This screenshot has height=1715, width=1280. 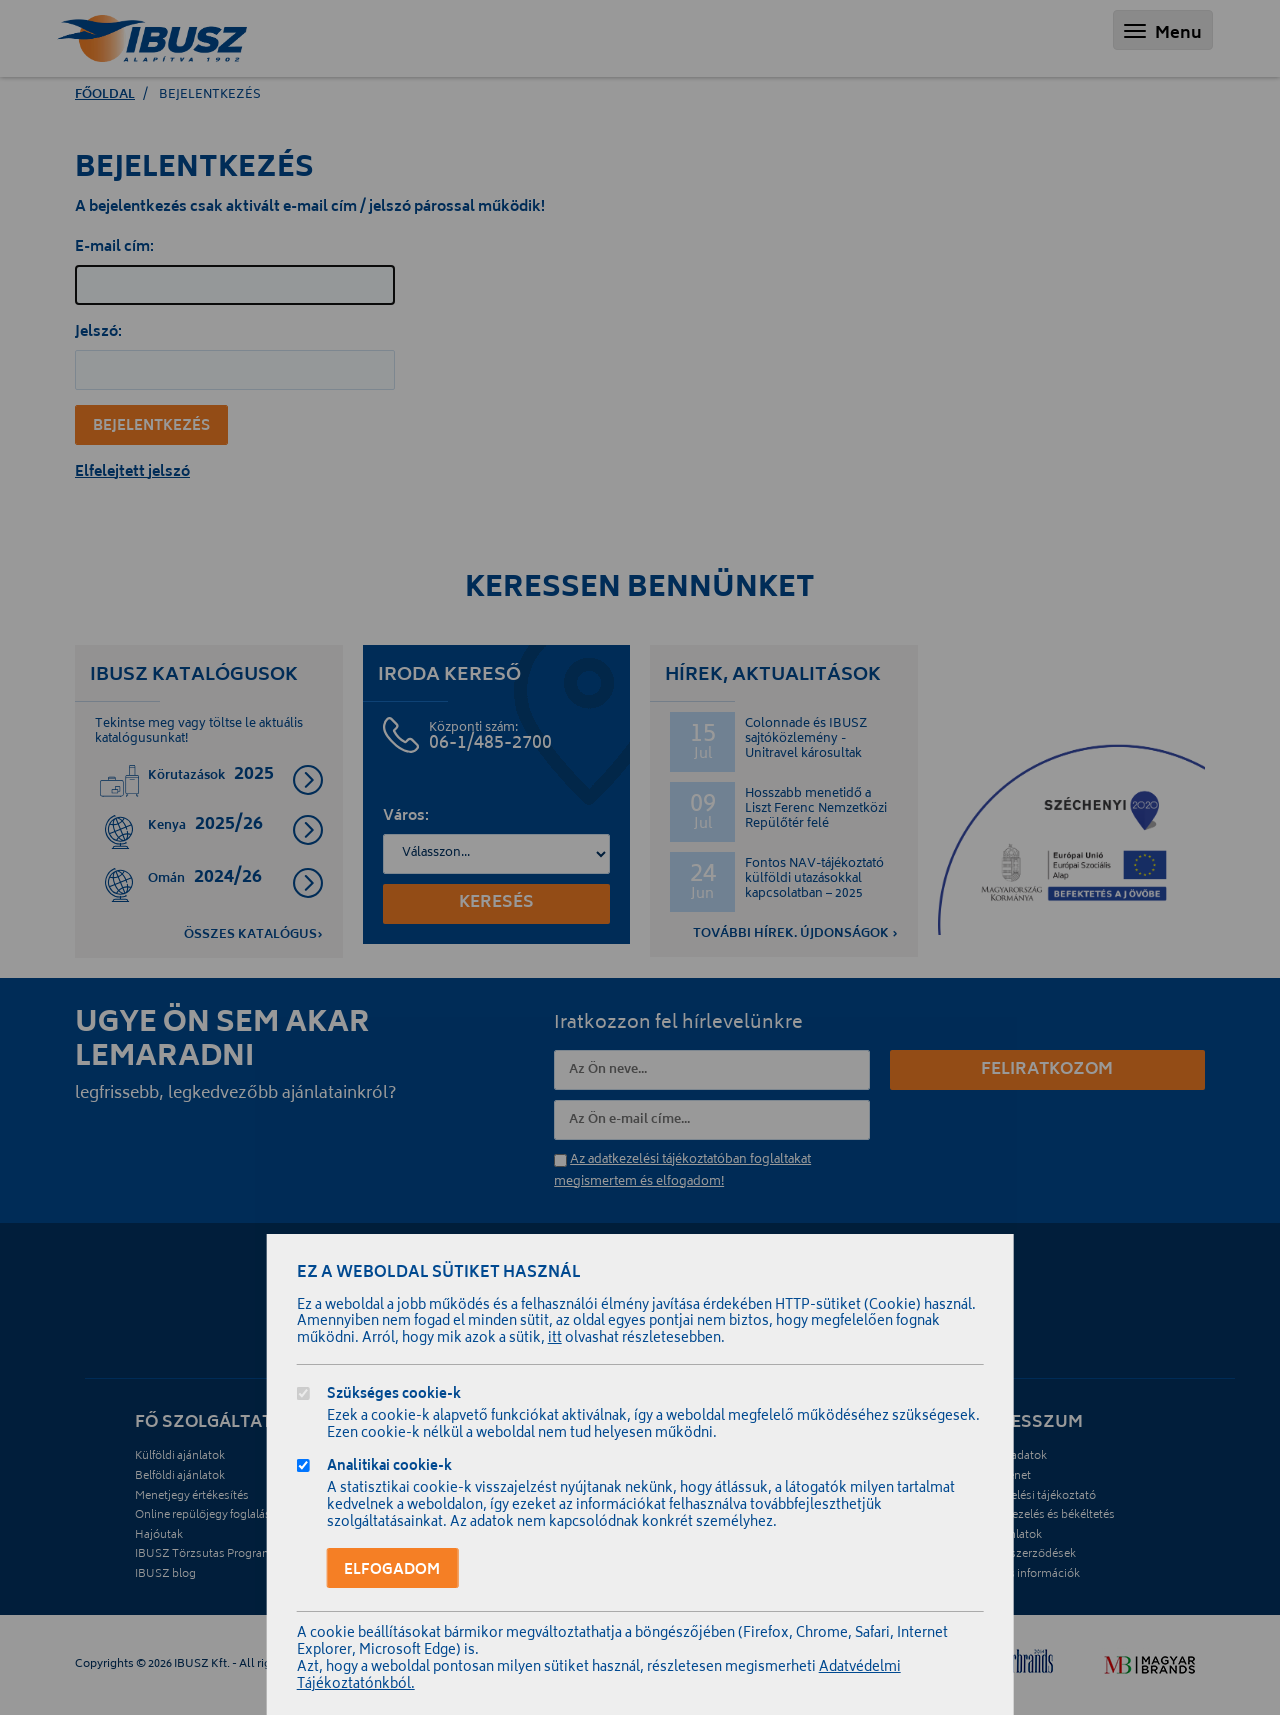 I want to click on Szükséges cookie-k, so click(x=394, y=1396).